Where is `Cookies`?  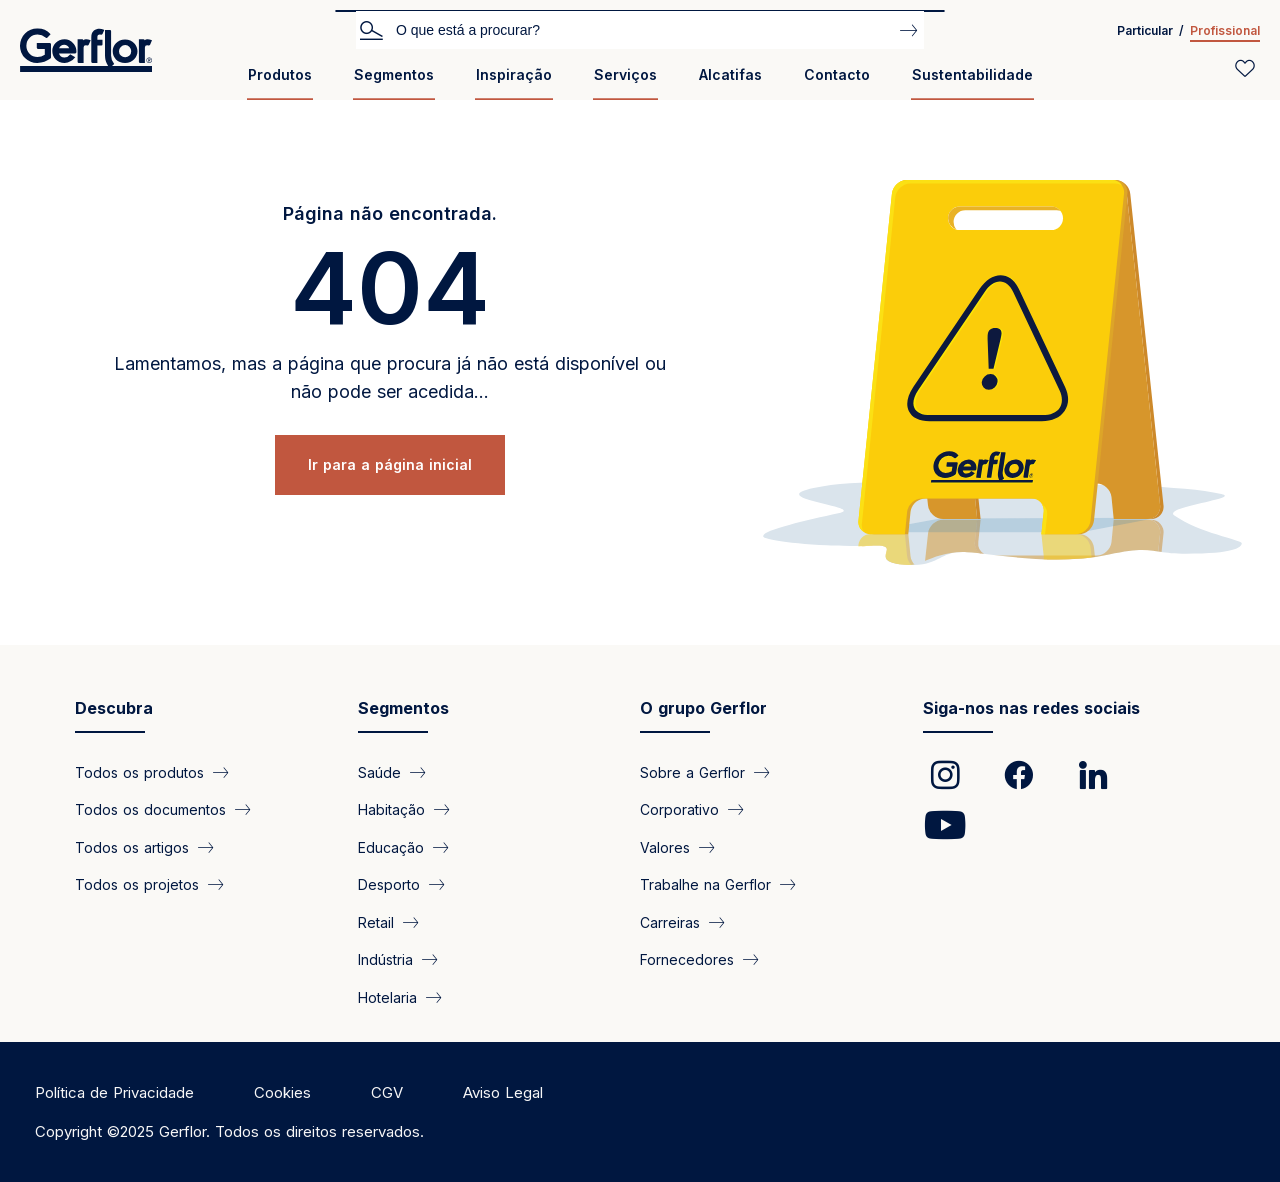 Cookies is located at coordinates (282, 1092).